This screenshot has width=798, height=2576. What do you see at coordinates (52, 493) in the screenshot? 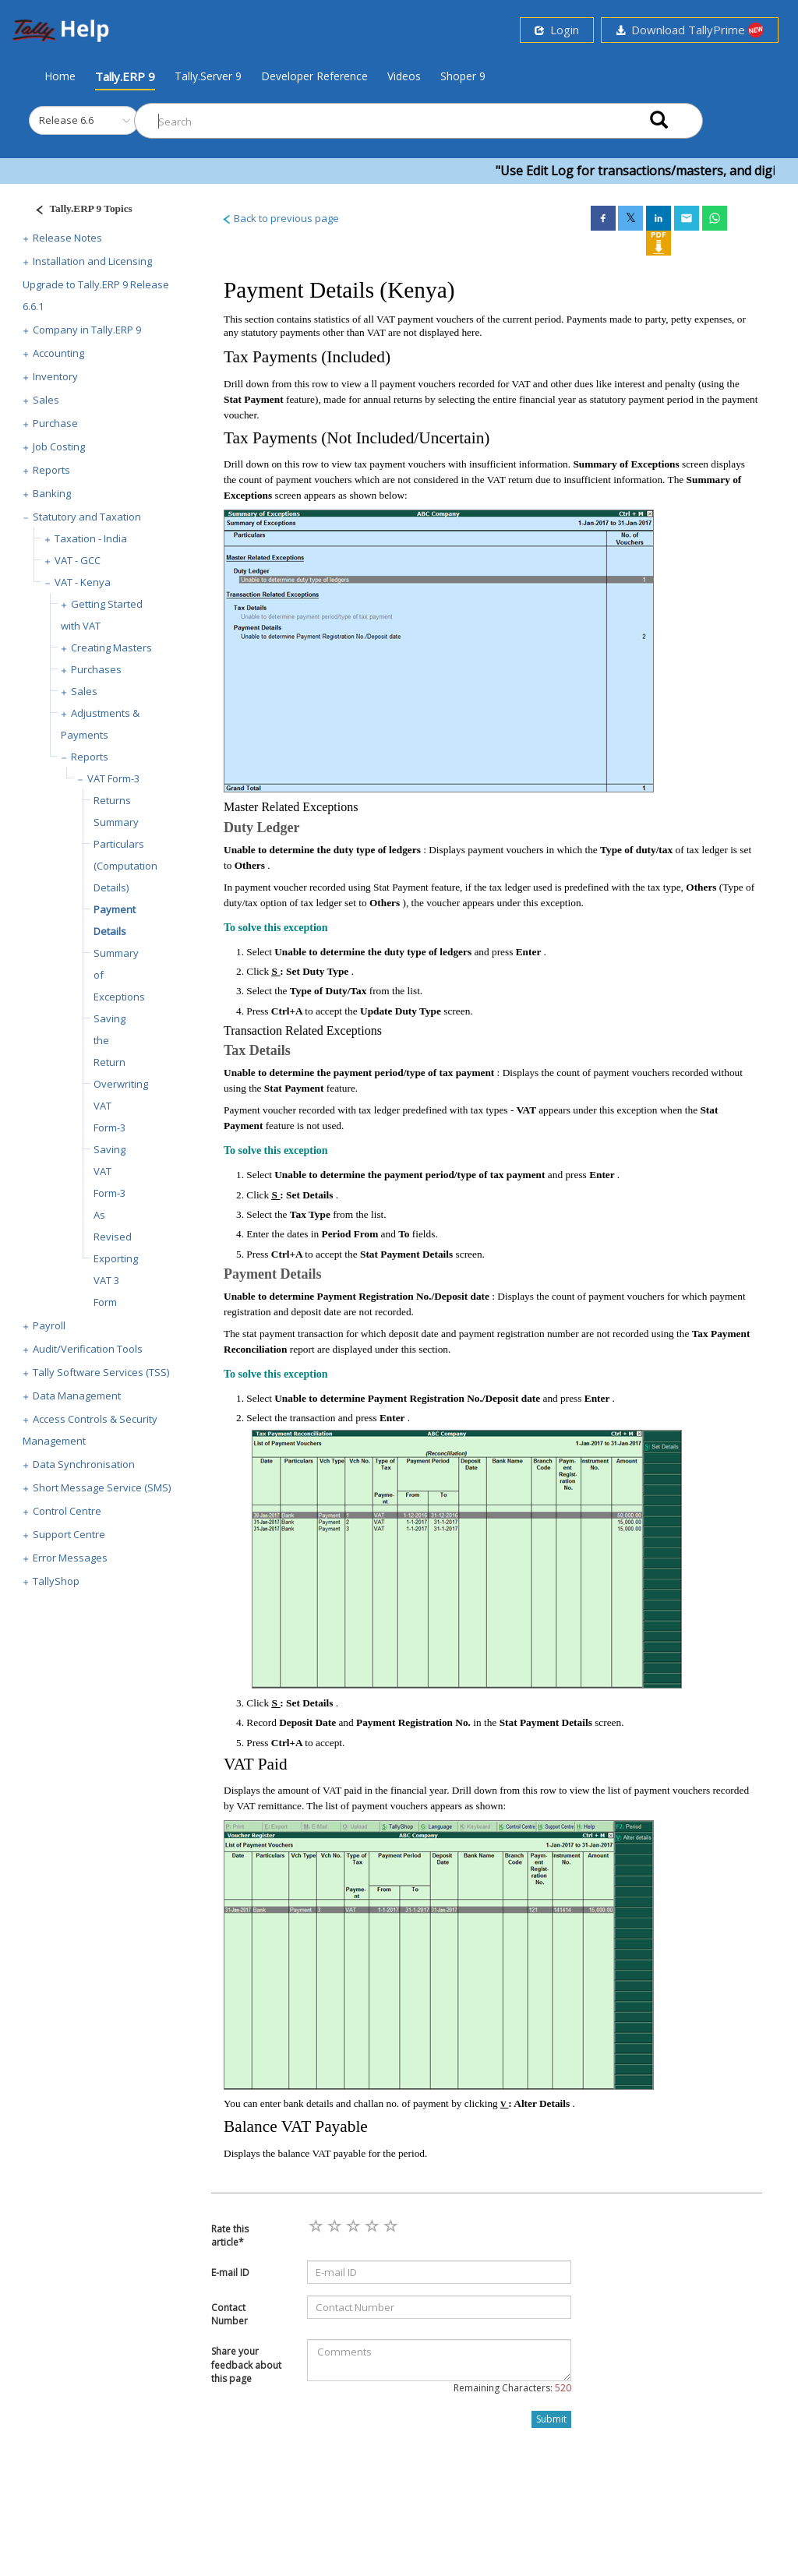
I see `Banking` at bounding box center [52, 493].